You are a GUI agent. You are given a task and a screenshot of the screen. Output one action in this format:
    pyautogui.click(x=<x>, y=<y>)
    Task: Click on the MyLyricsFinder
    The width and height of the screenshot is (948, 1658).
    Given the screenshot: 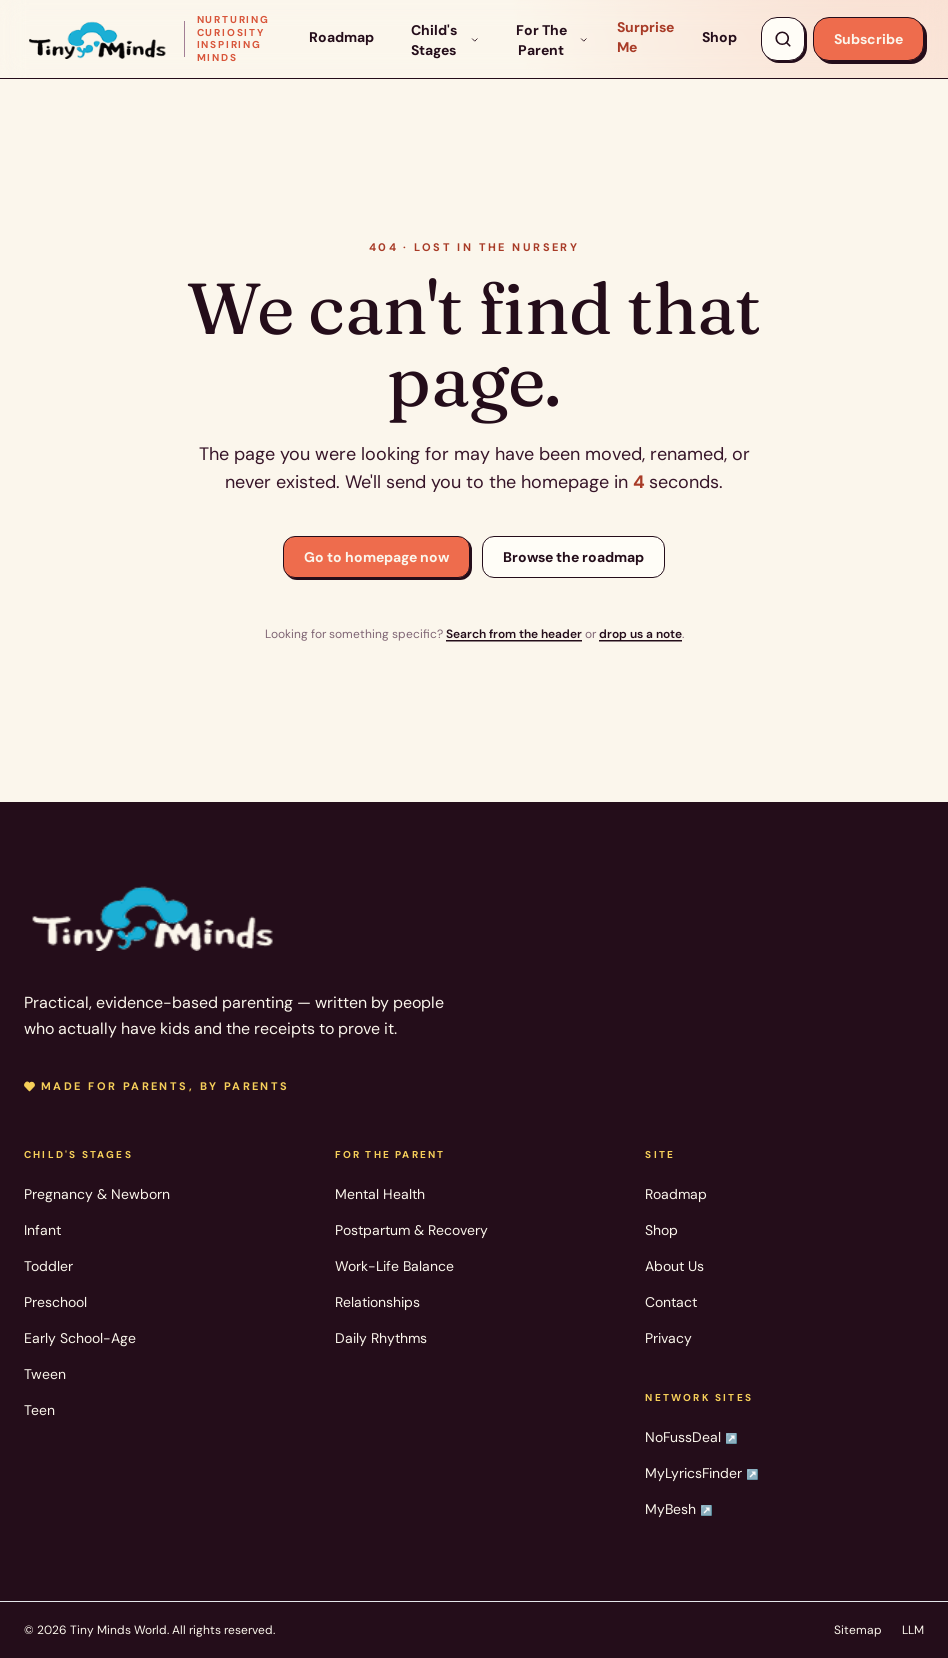 What is the action you would take?
    pyautogui.click(x=701, y=1473)
    